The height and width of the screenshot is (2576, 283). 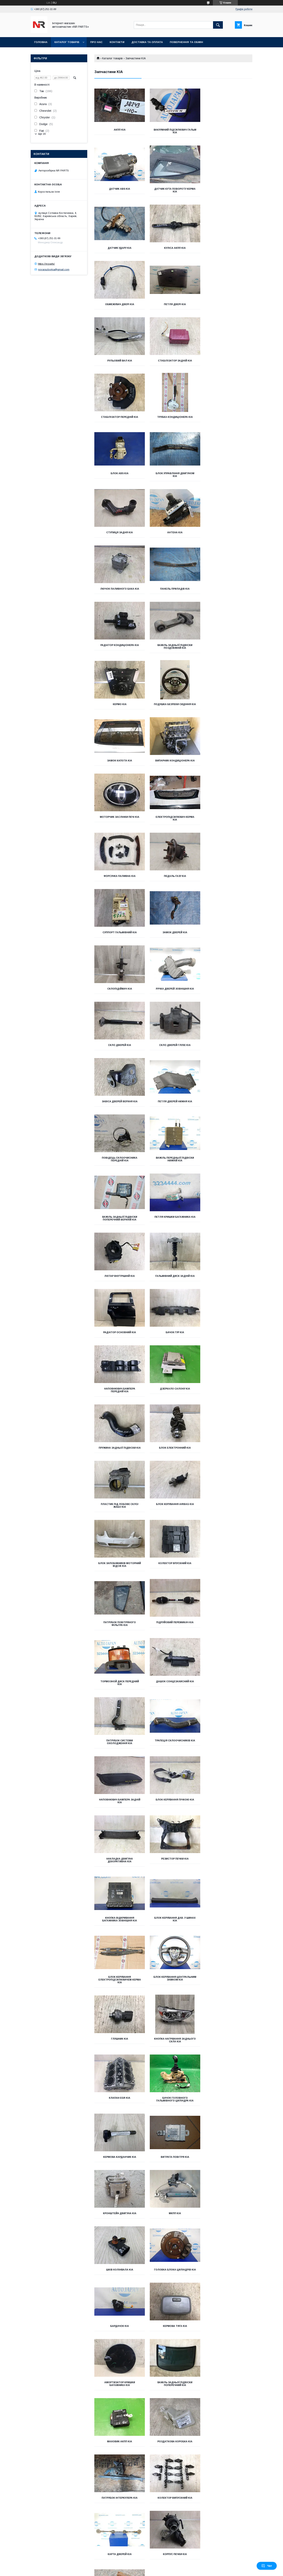 I want to click on Пластик під лобове скло/ Жабо KIA, so click(x=119, y=1052).